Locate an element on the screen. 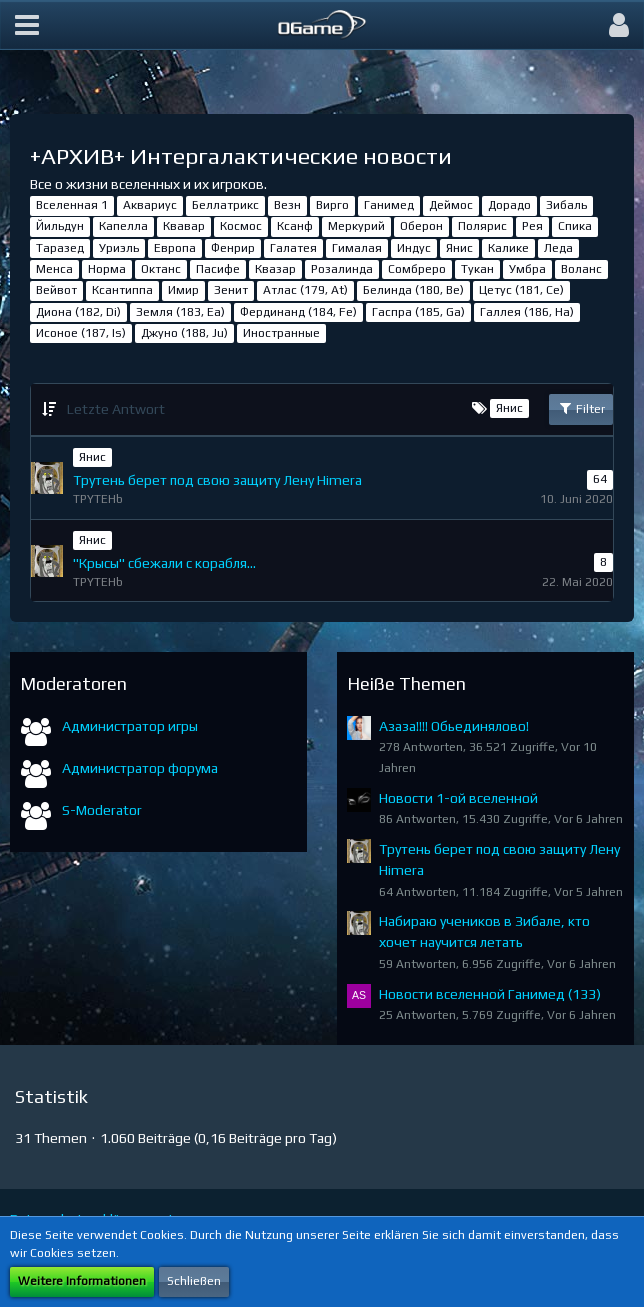  Ксанф is located at coordinates (295, 226).